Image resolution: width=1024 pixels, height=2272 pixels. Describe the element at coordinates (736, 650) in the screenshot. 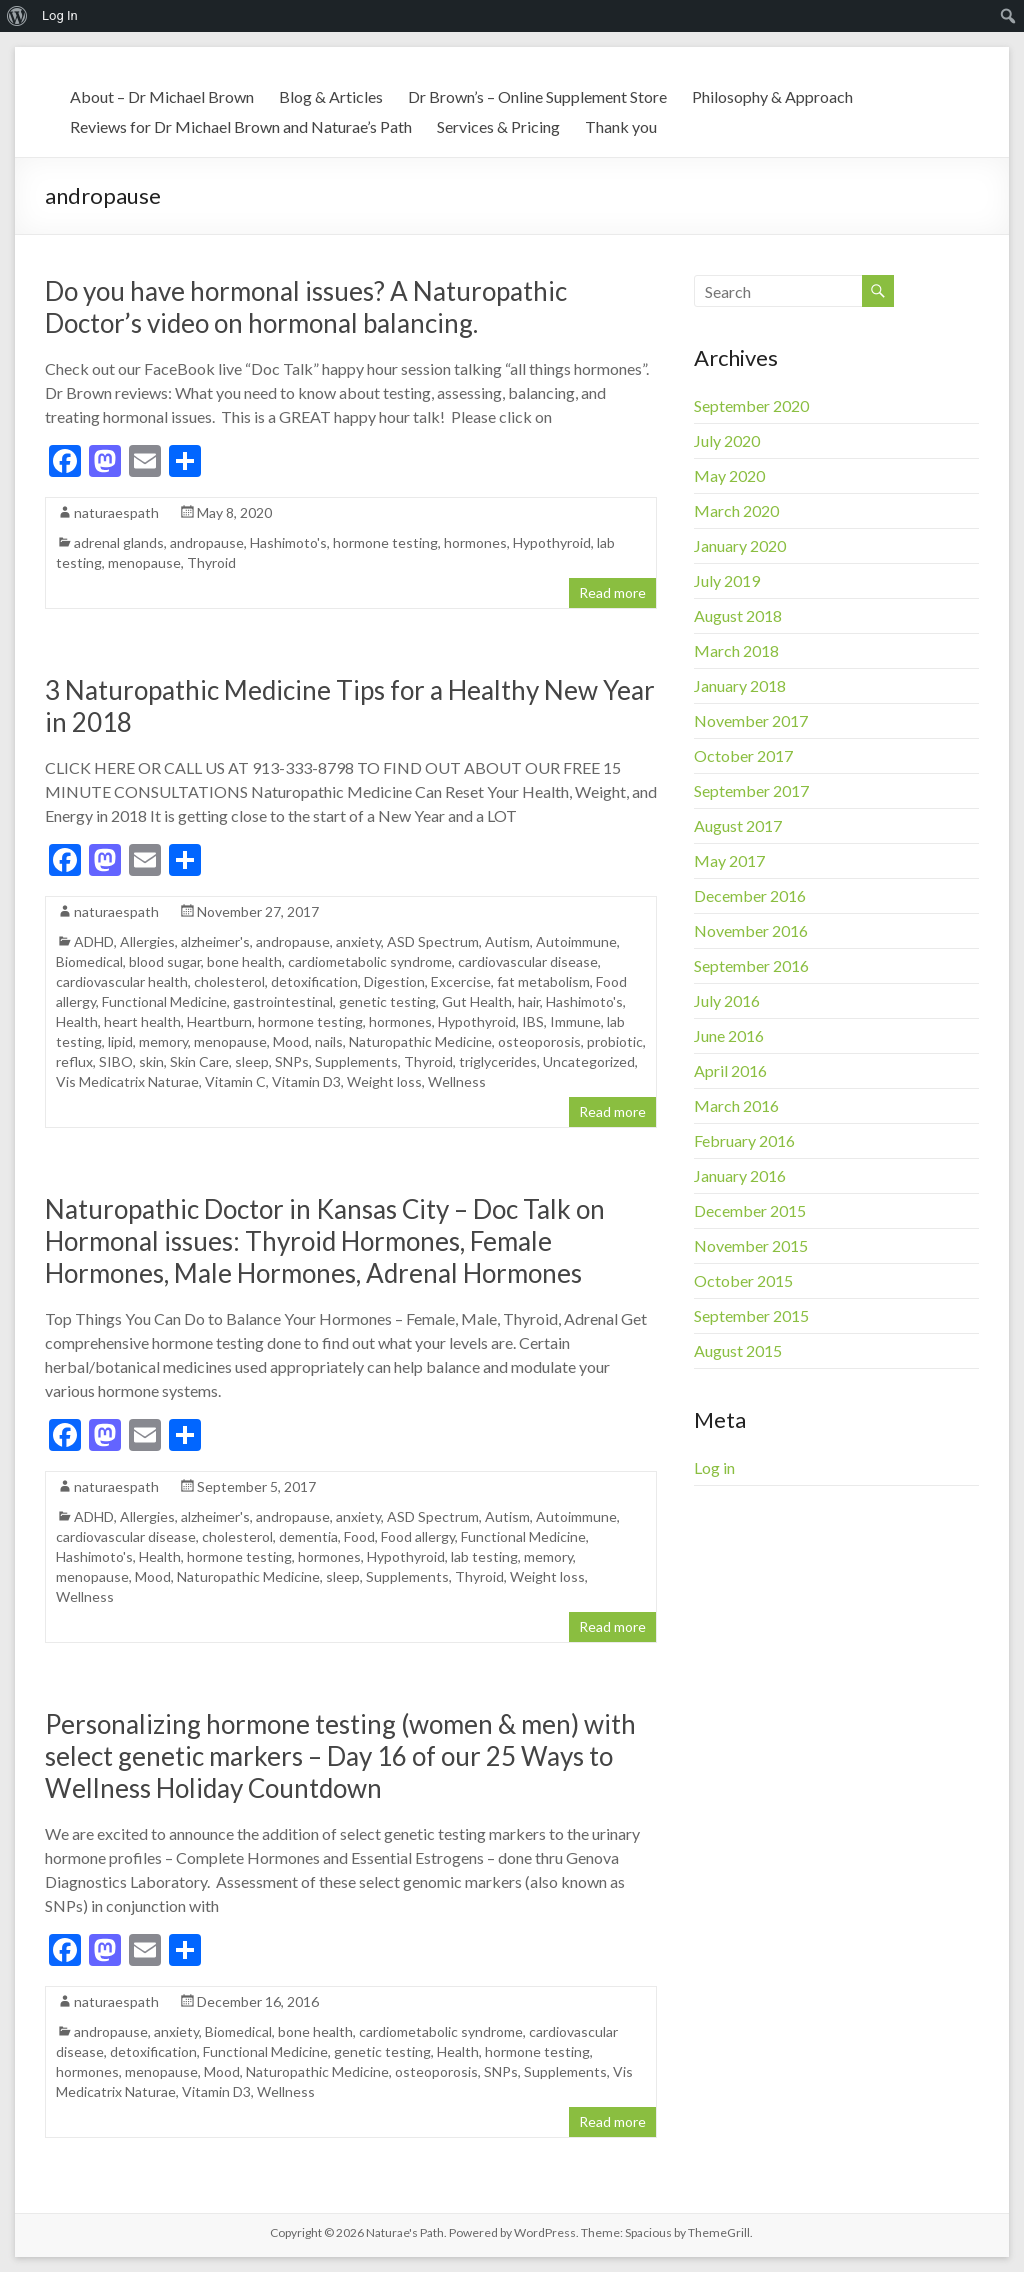

I see `March 2018` at that location.